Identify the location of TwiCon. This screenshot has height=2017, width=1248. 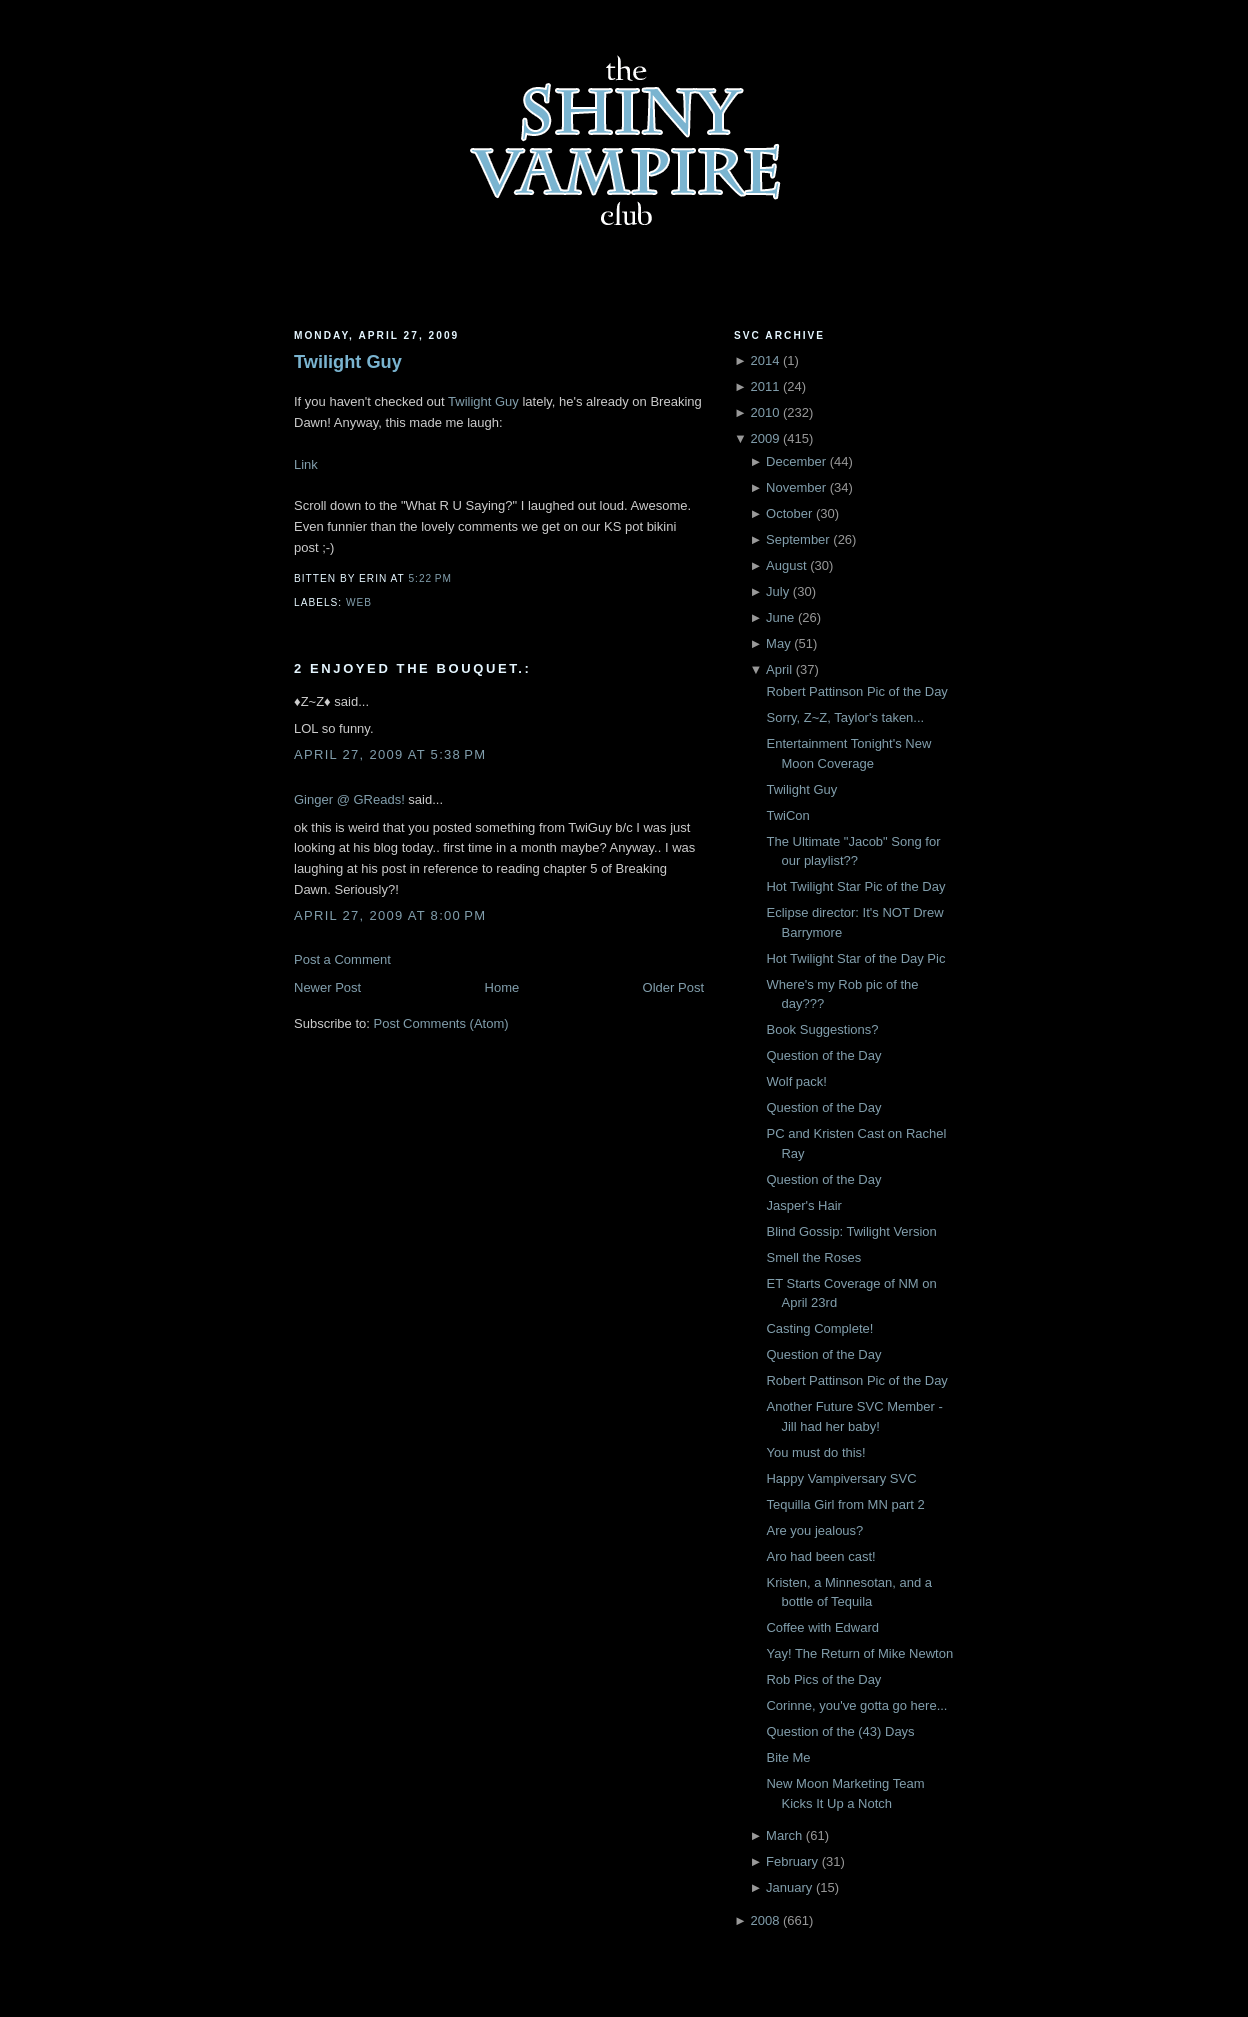
(787, 815).